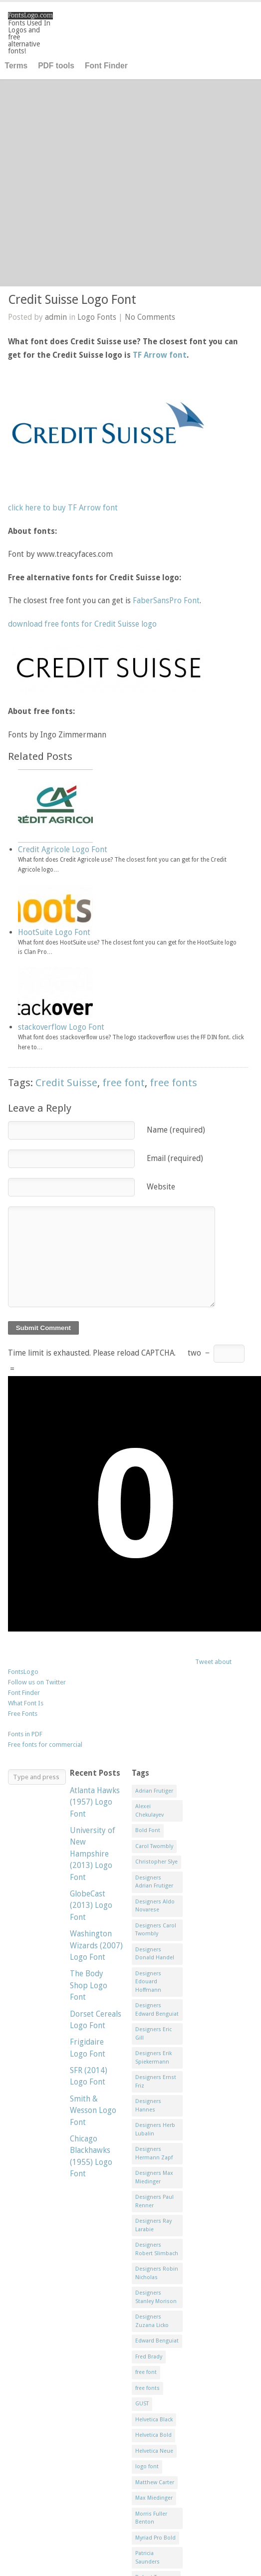  Describe the element at coordinates (92, 1854) in the screenshot. I see `University of New Hampshire (2013) Logo Font` at that location.